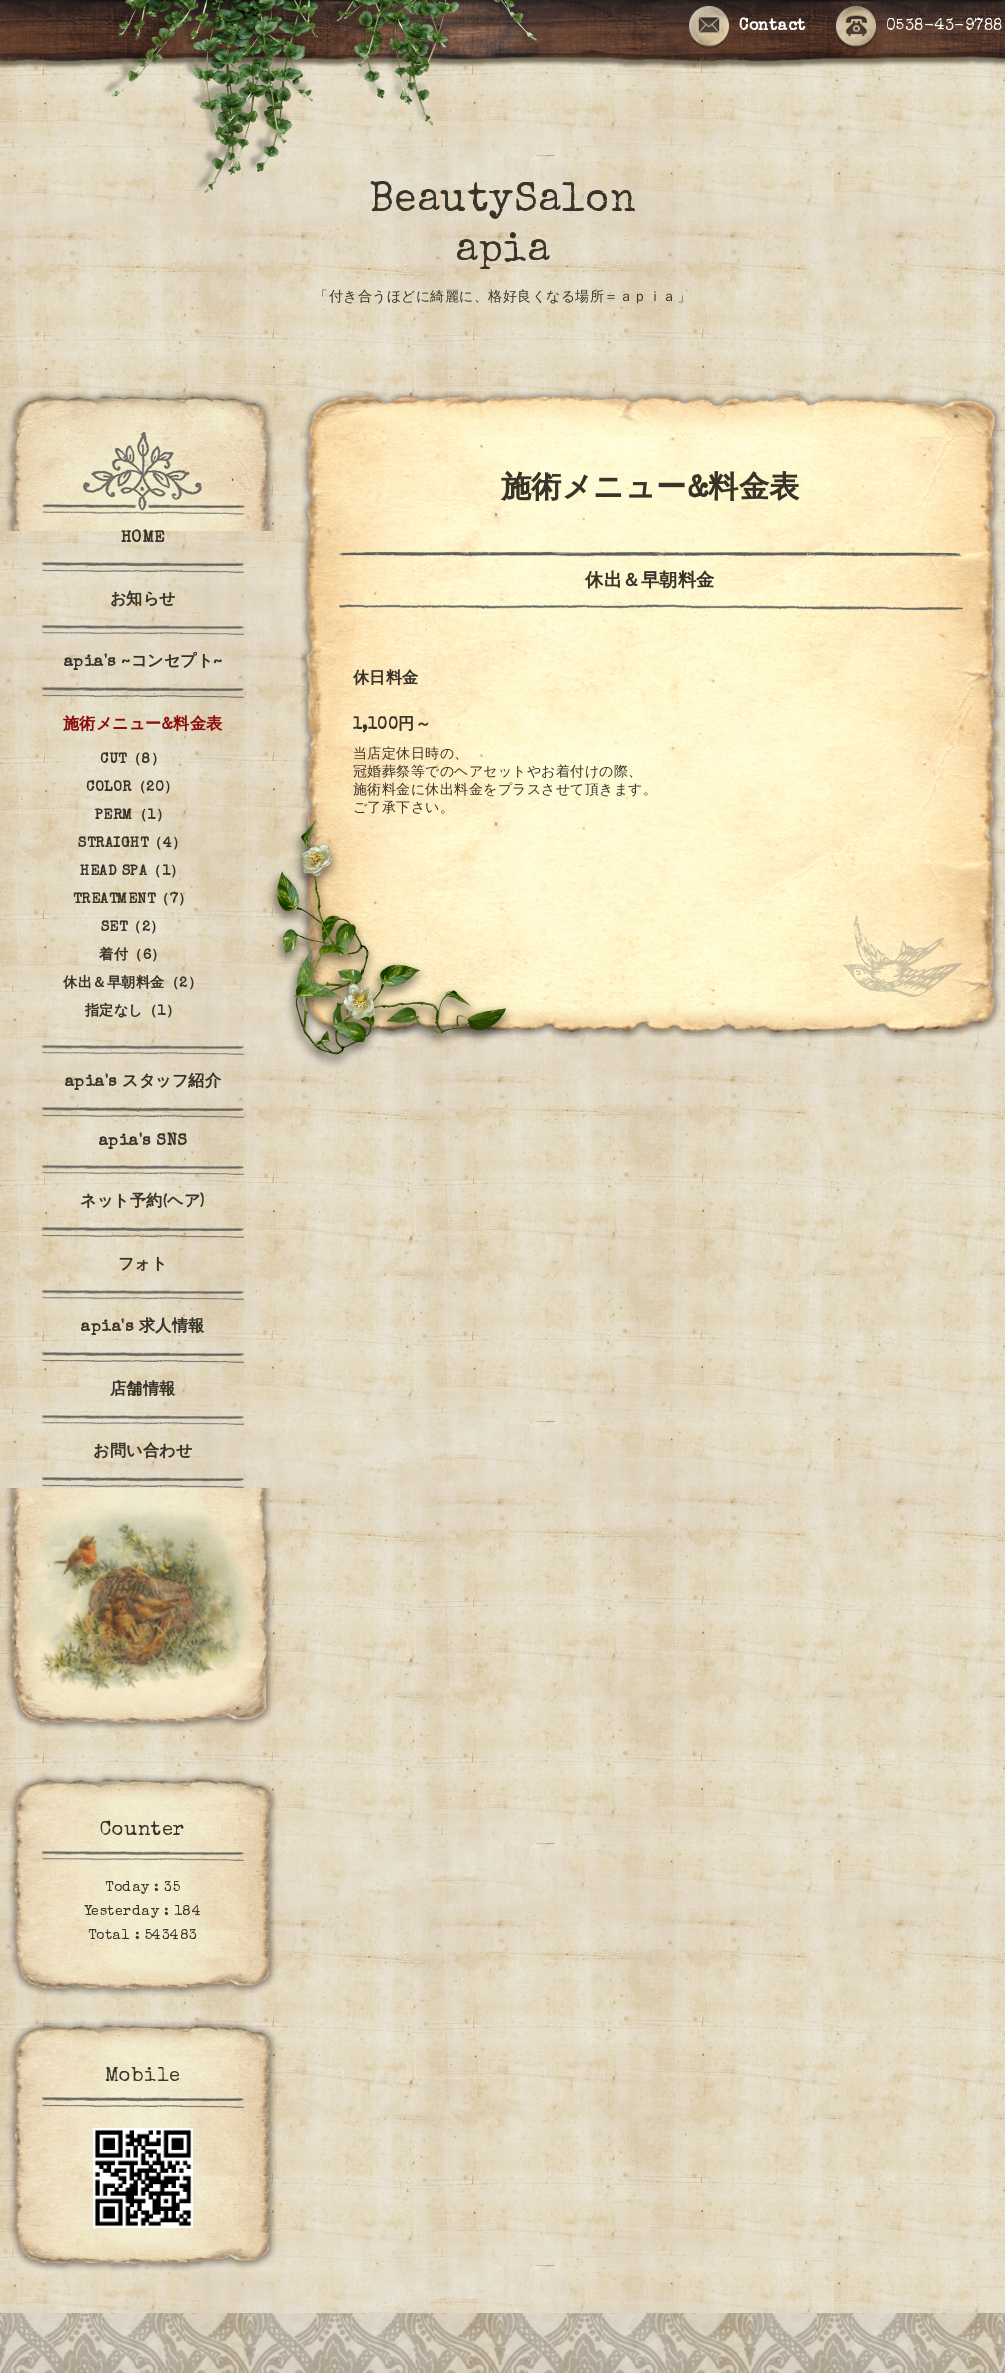 Image resolution: width=1005 pixels, height=2373 pixels. What do you see at coordinates (132, 788) in the screenshot?
I see `COLOR（20）` at bounding box center [132, 788].